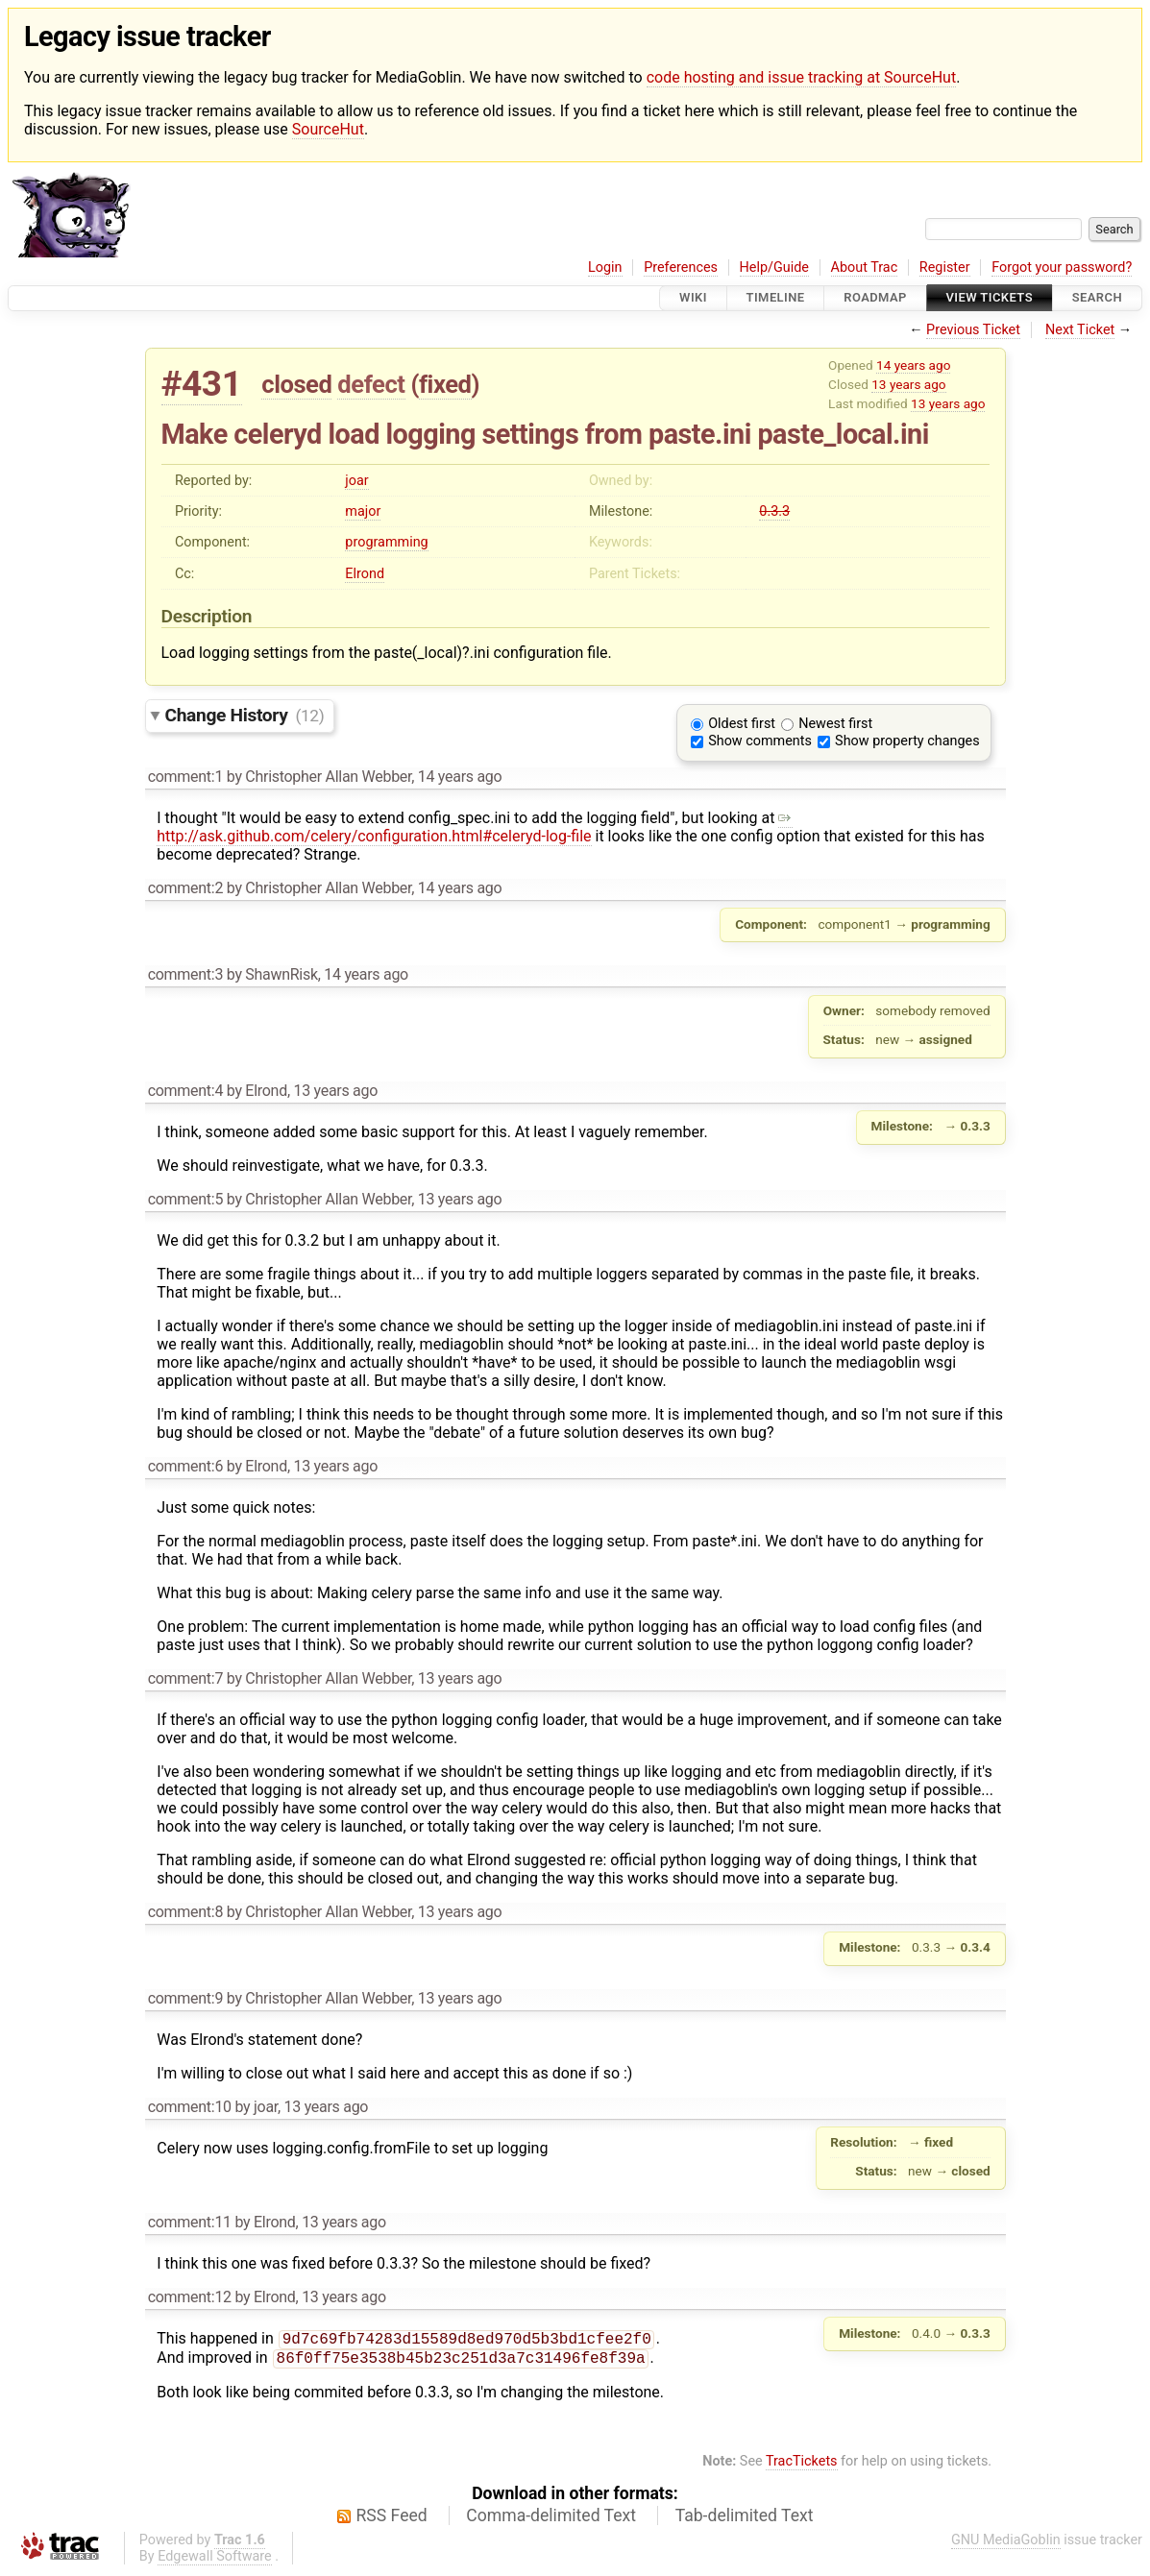  I want to click on About Trac, so click(864, 267).